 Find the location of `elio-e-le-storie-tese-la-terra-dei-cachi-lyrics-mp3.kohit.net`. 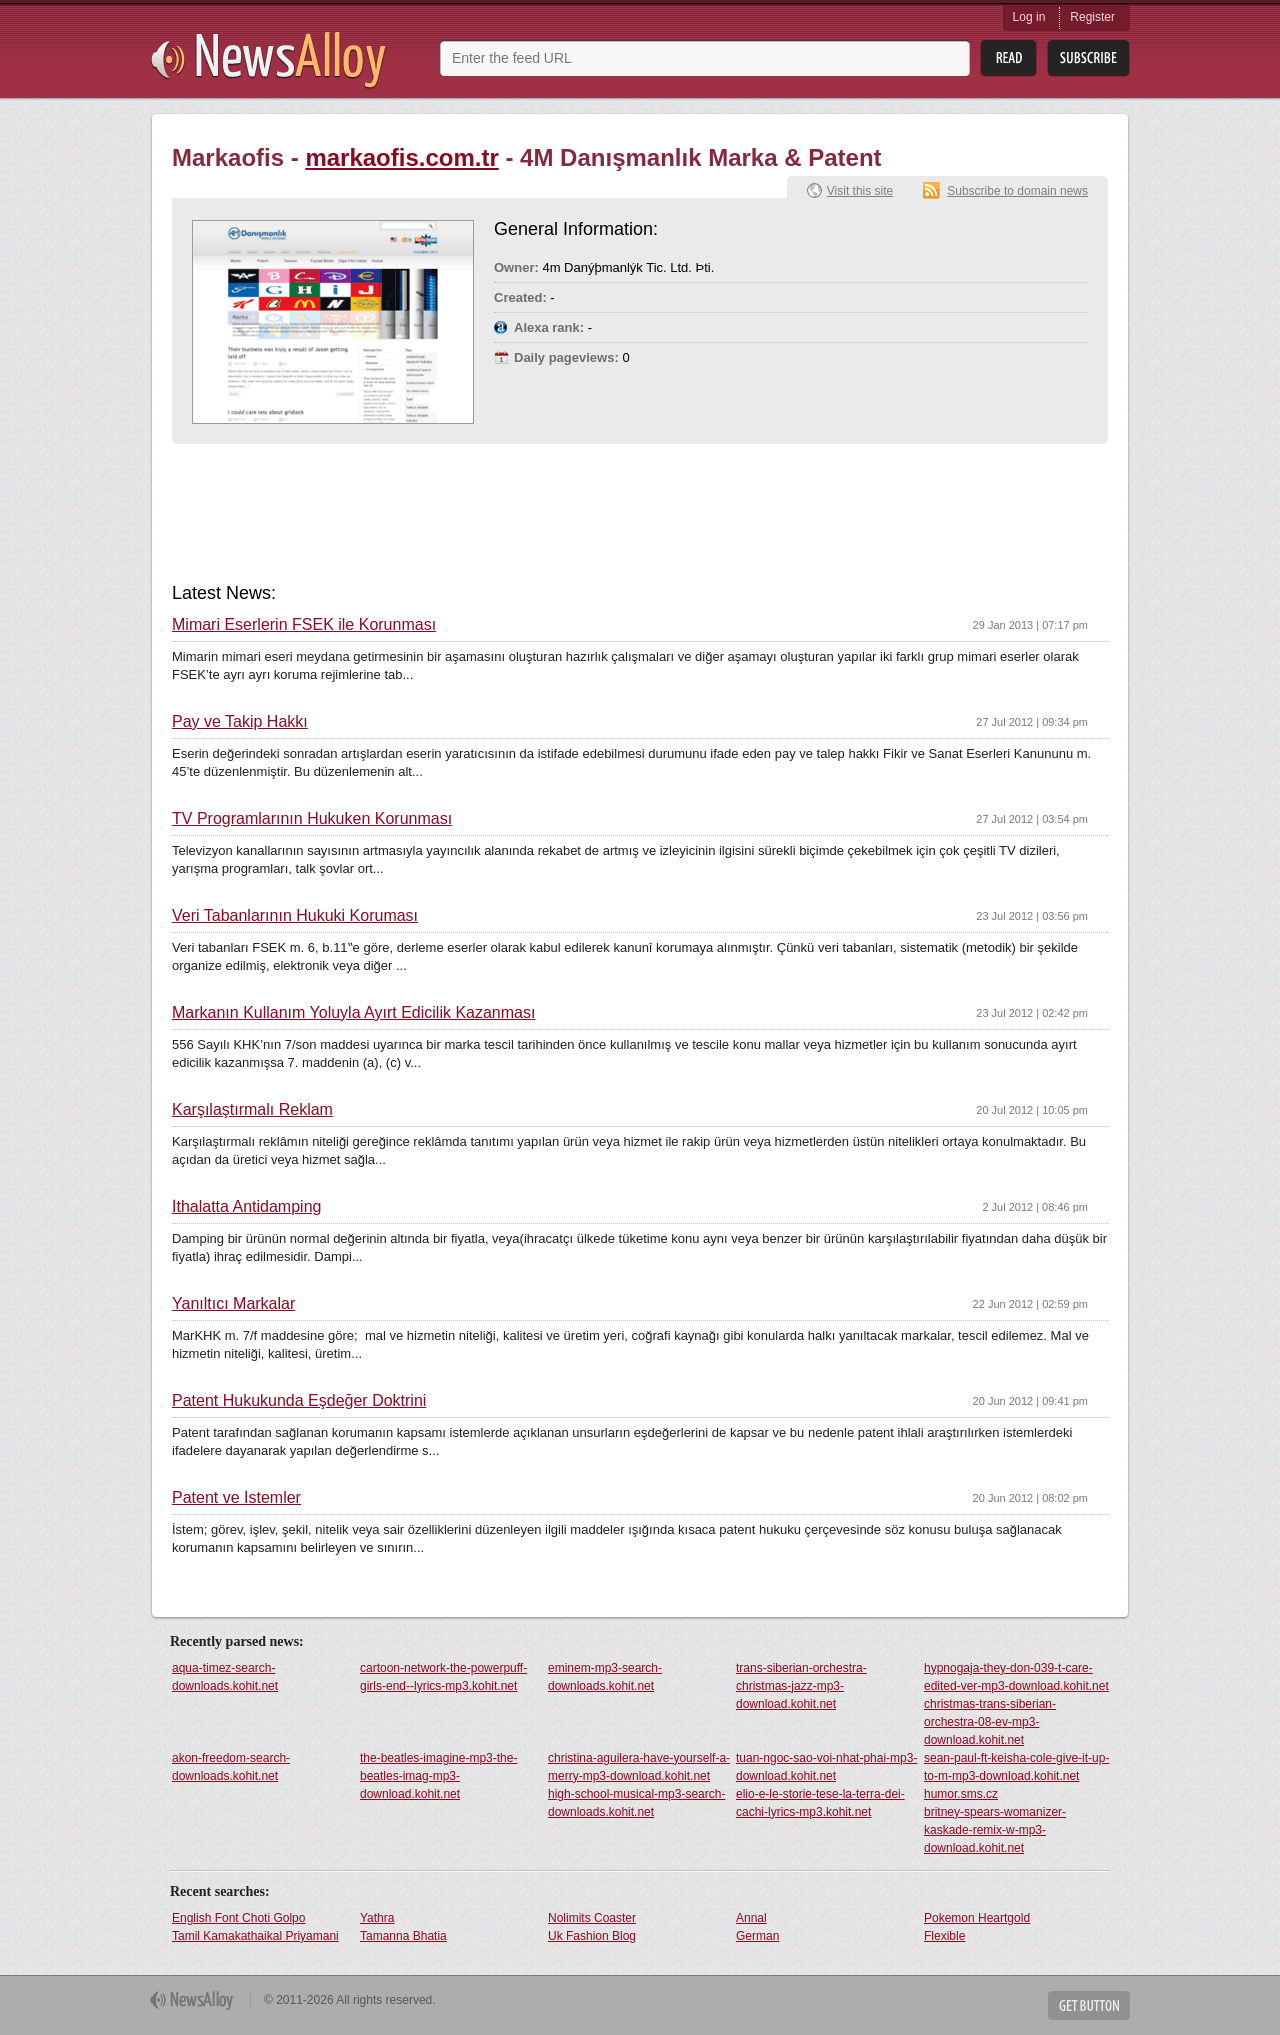

elio-e-le-storie-tese-la-terra-dei-cachi-lyrics-mp3.kohit.net is located at coordinates (820, 1803).